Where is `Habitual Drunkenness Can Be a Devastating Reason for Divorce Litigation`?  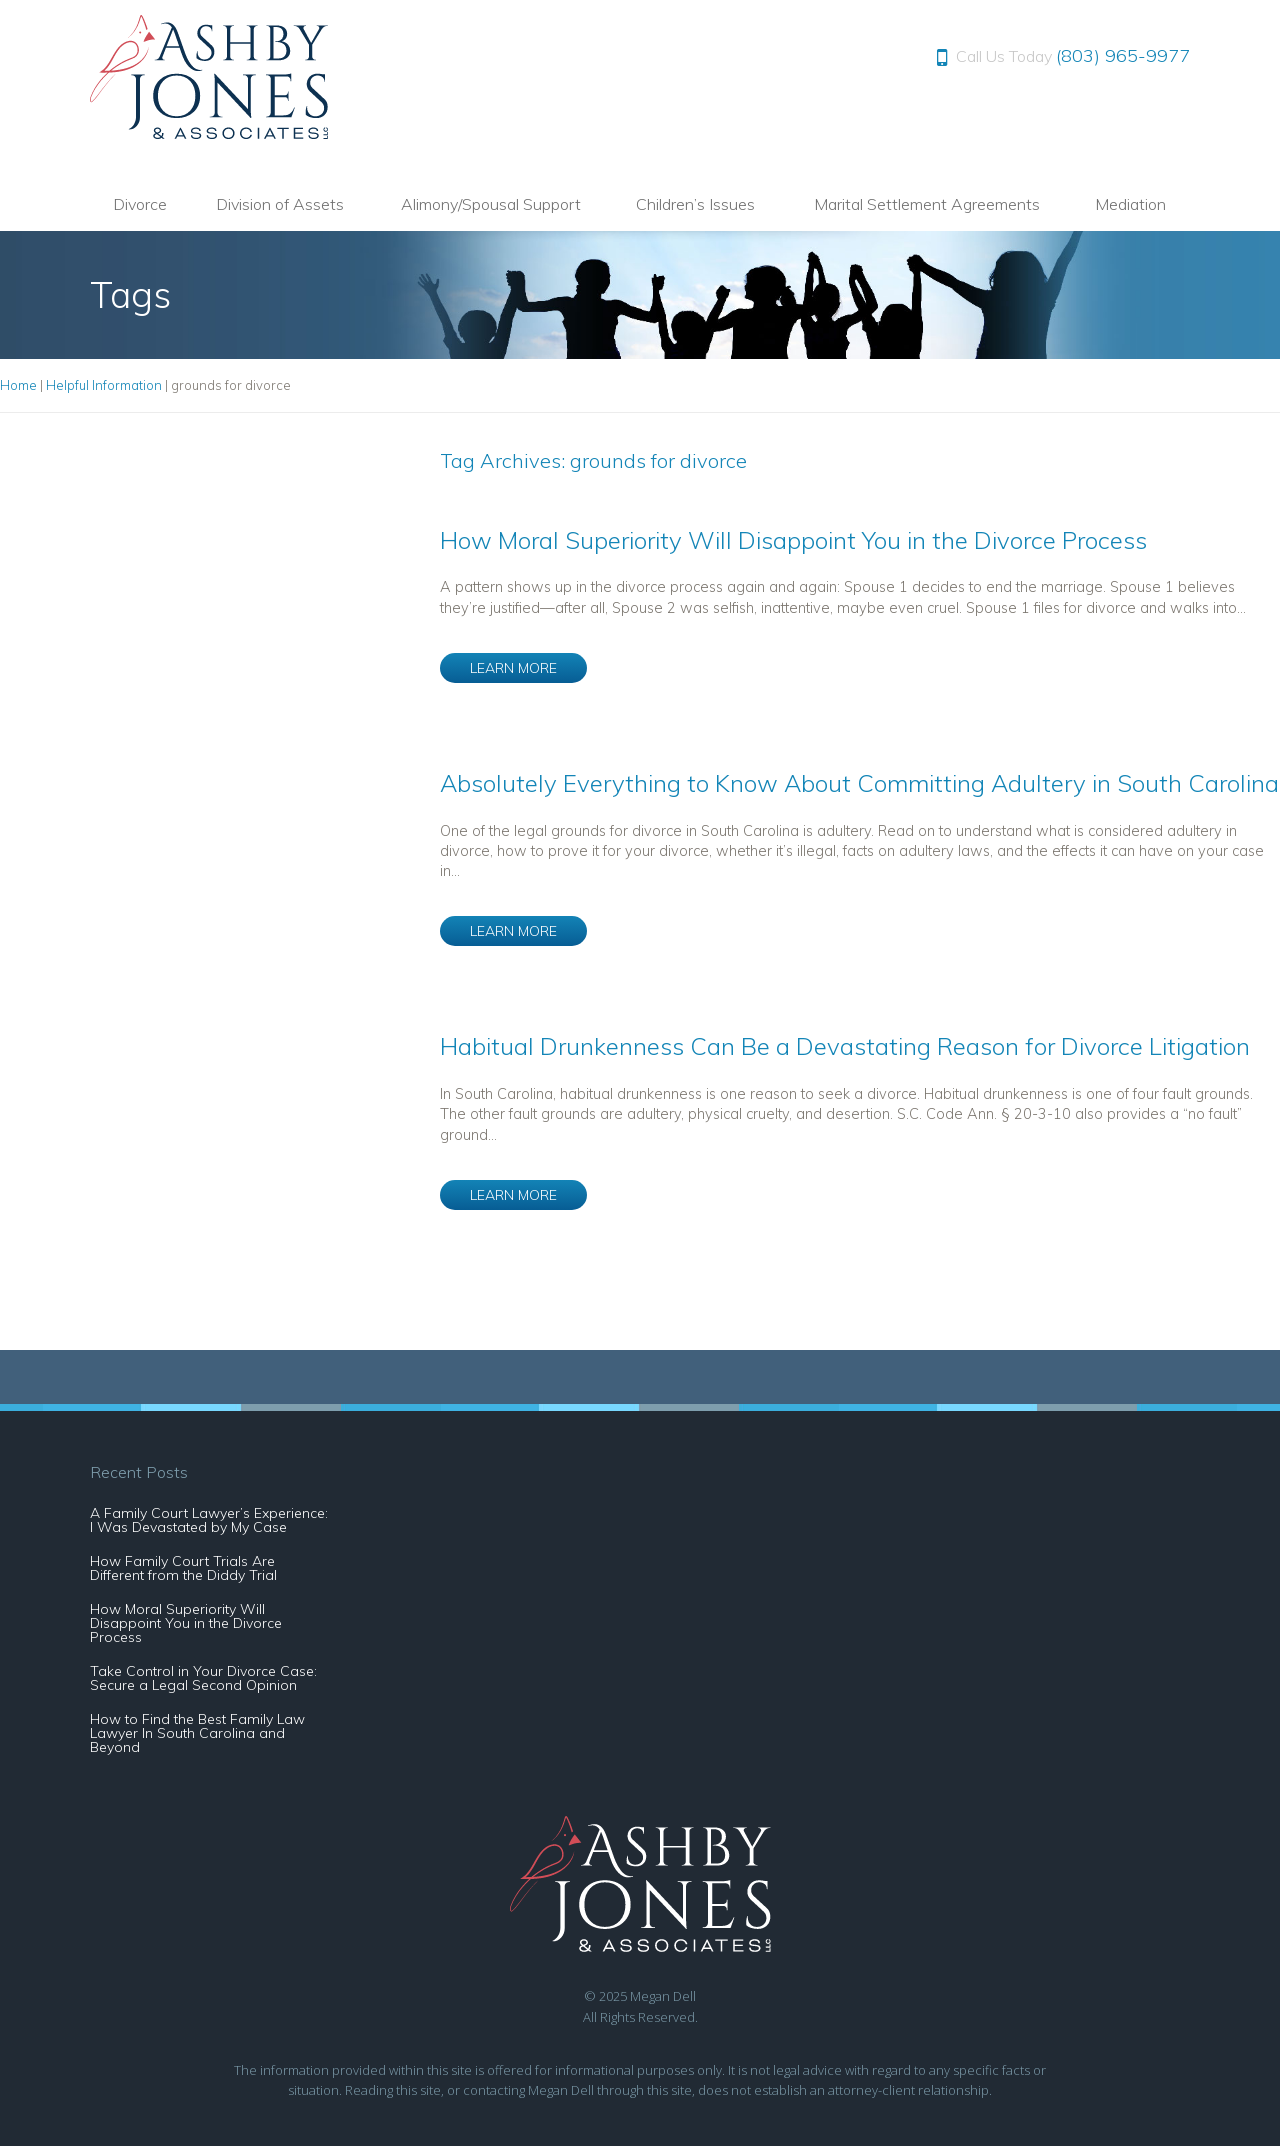
Habitual Drunkenness Can Be a Devastating Reason for Divorce Litigation is located at coordinates (845, 1046).